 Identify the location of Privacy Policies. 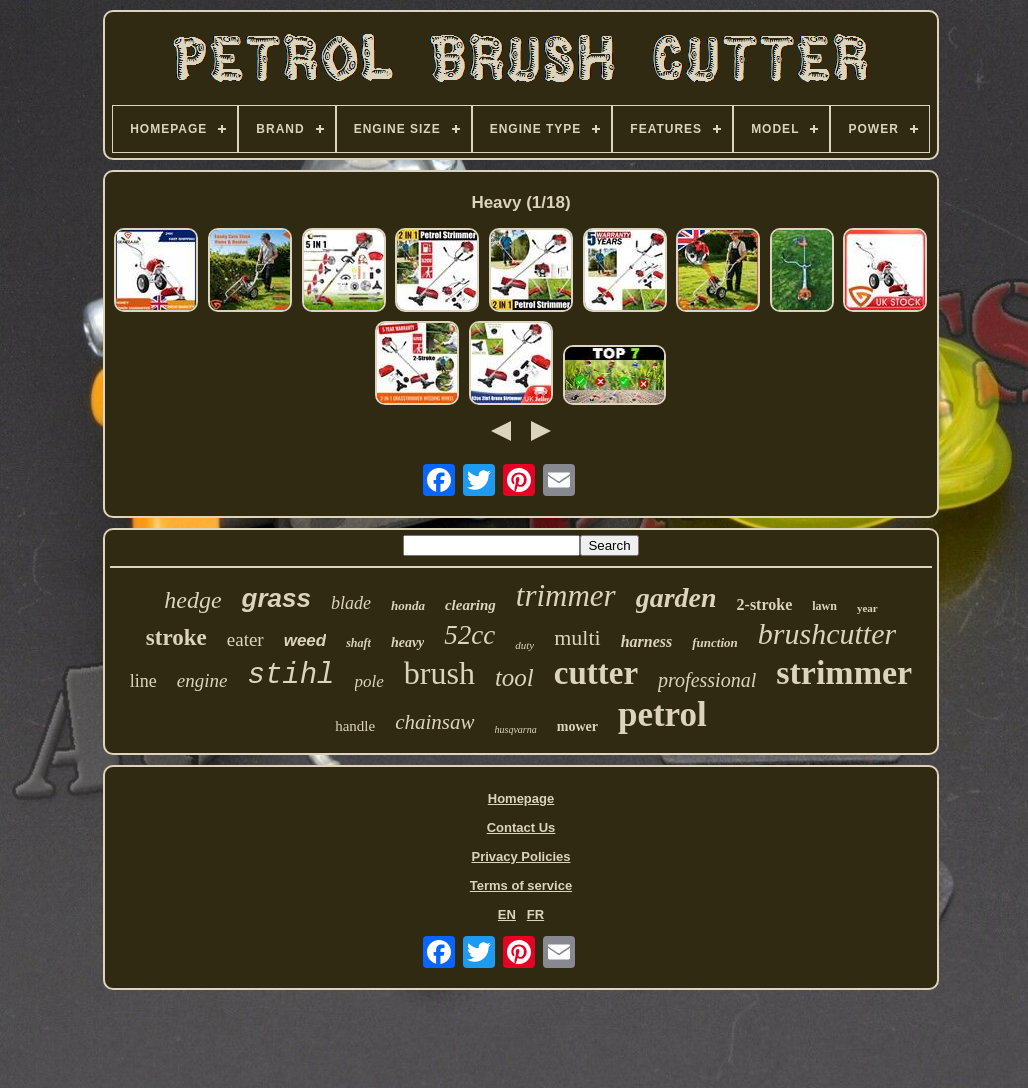
(520, 856).